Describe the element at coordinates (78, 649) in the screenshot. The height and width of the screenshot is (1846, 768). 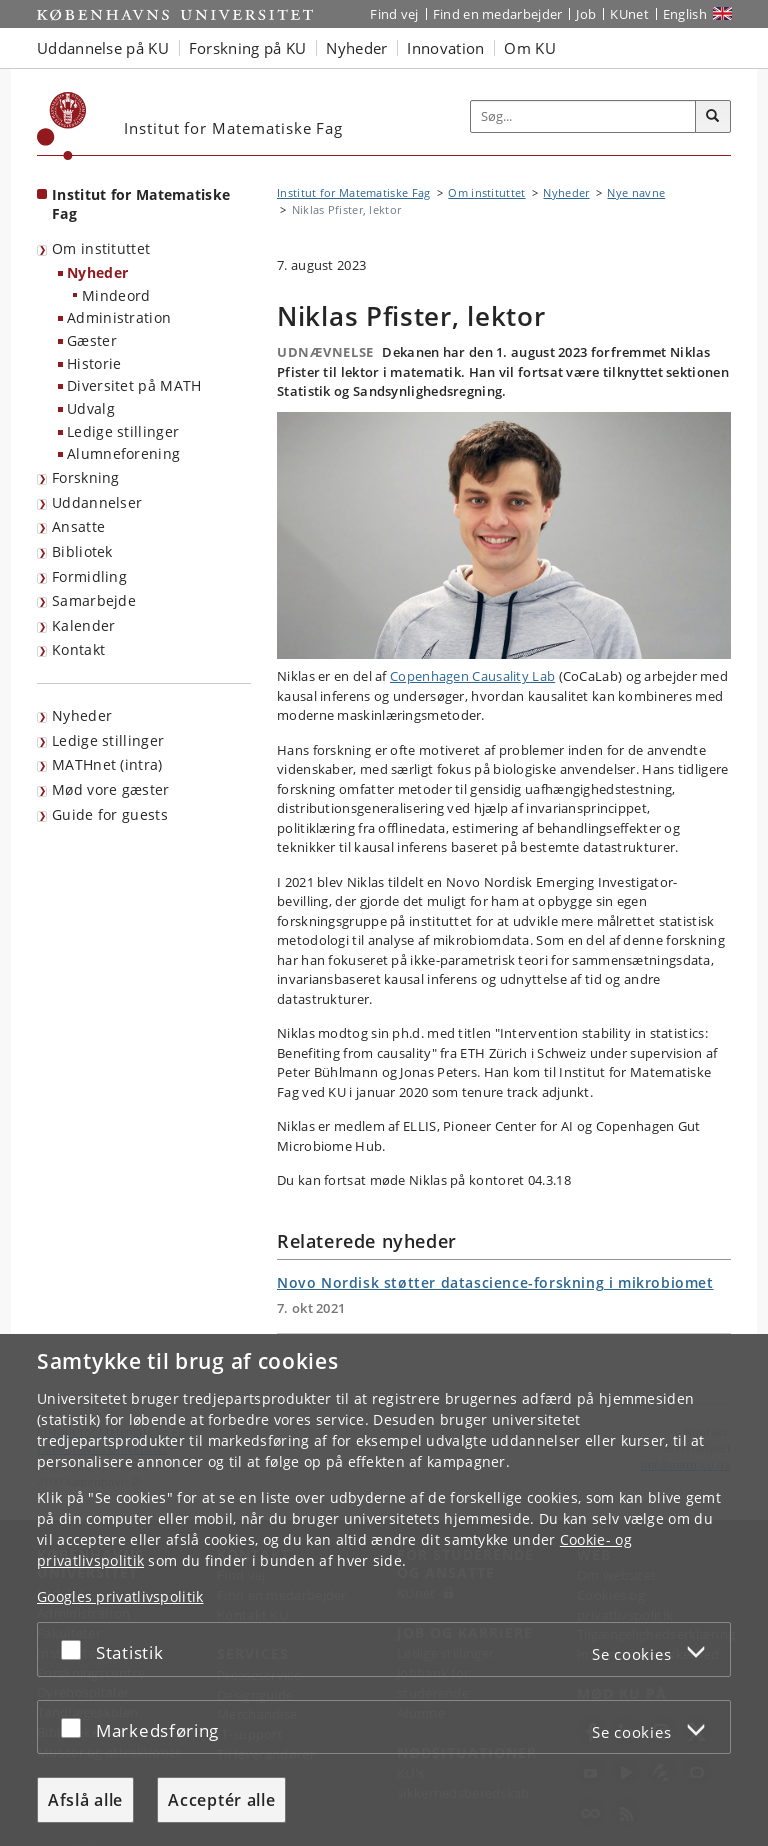
I see `Kontakt` at that location.